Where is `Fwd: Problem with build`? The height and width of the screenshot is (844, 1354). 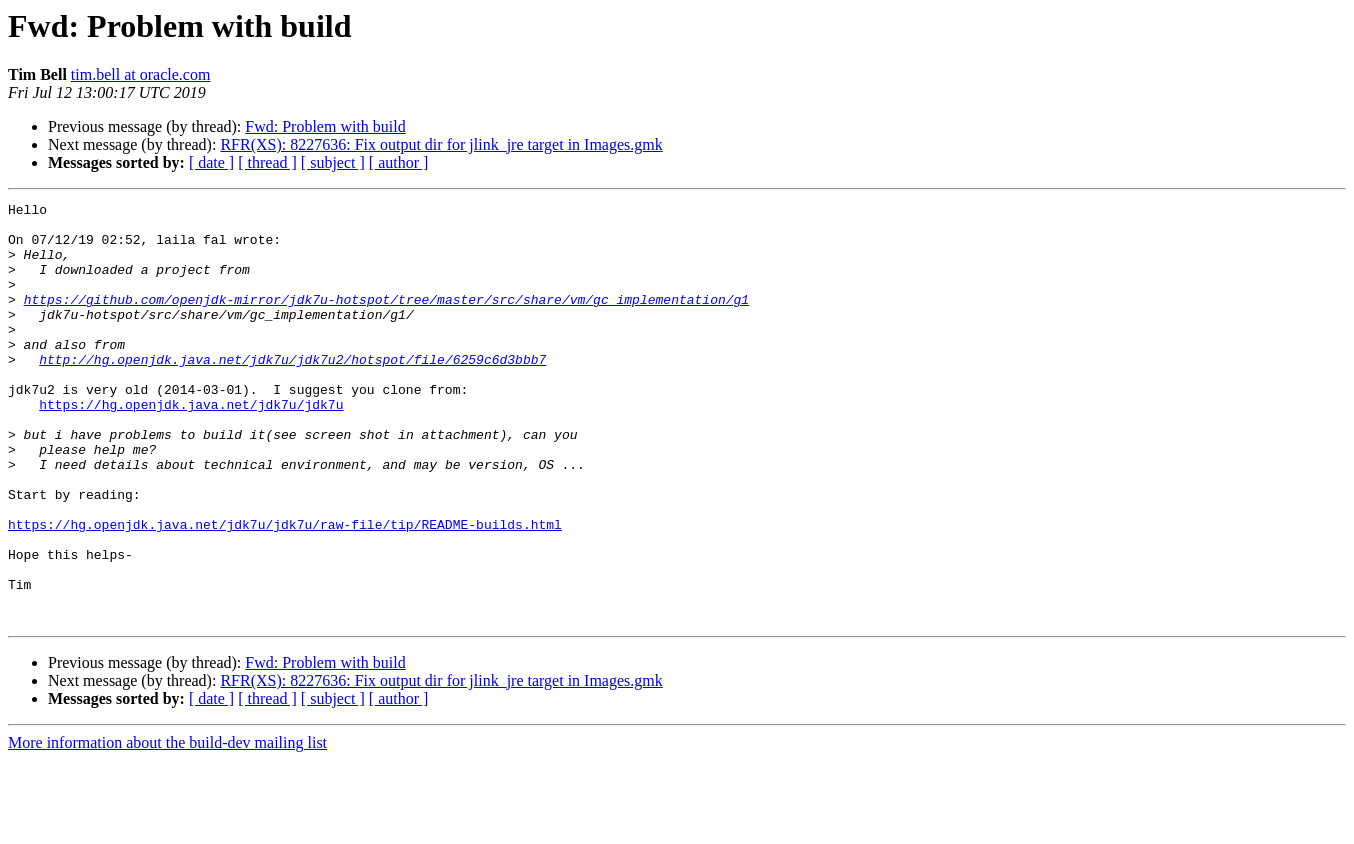 Fwd: Problem with build is located at coordinates (325, 126).